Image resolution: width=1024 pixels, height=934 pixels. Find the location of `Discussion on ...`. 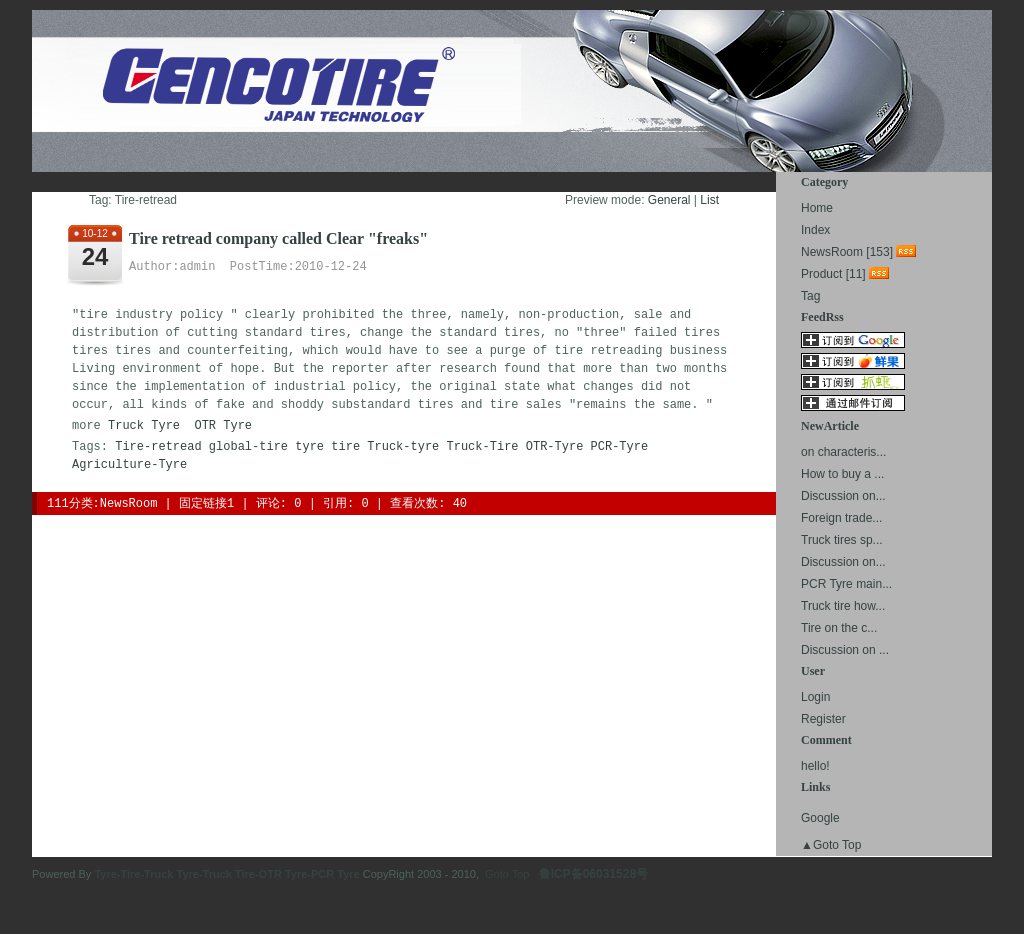

Discussion on ... is located at coordinates (845, 650).